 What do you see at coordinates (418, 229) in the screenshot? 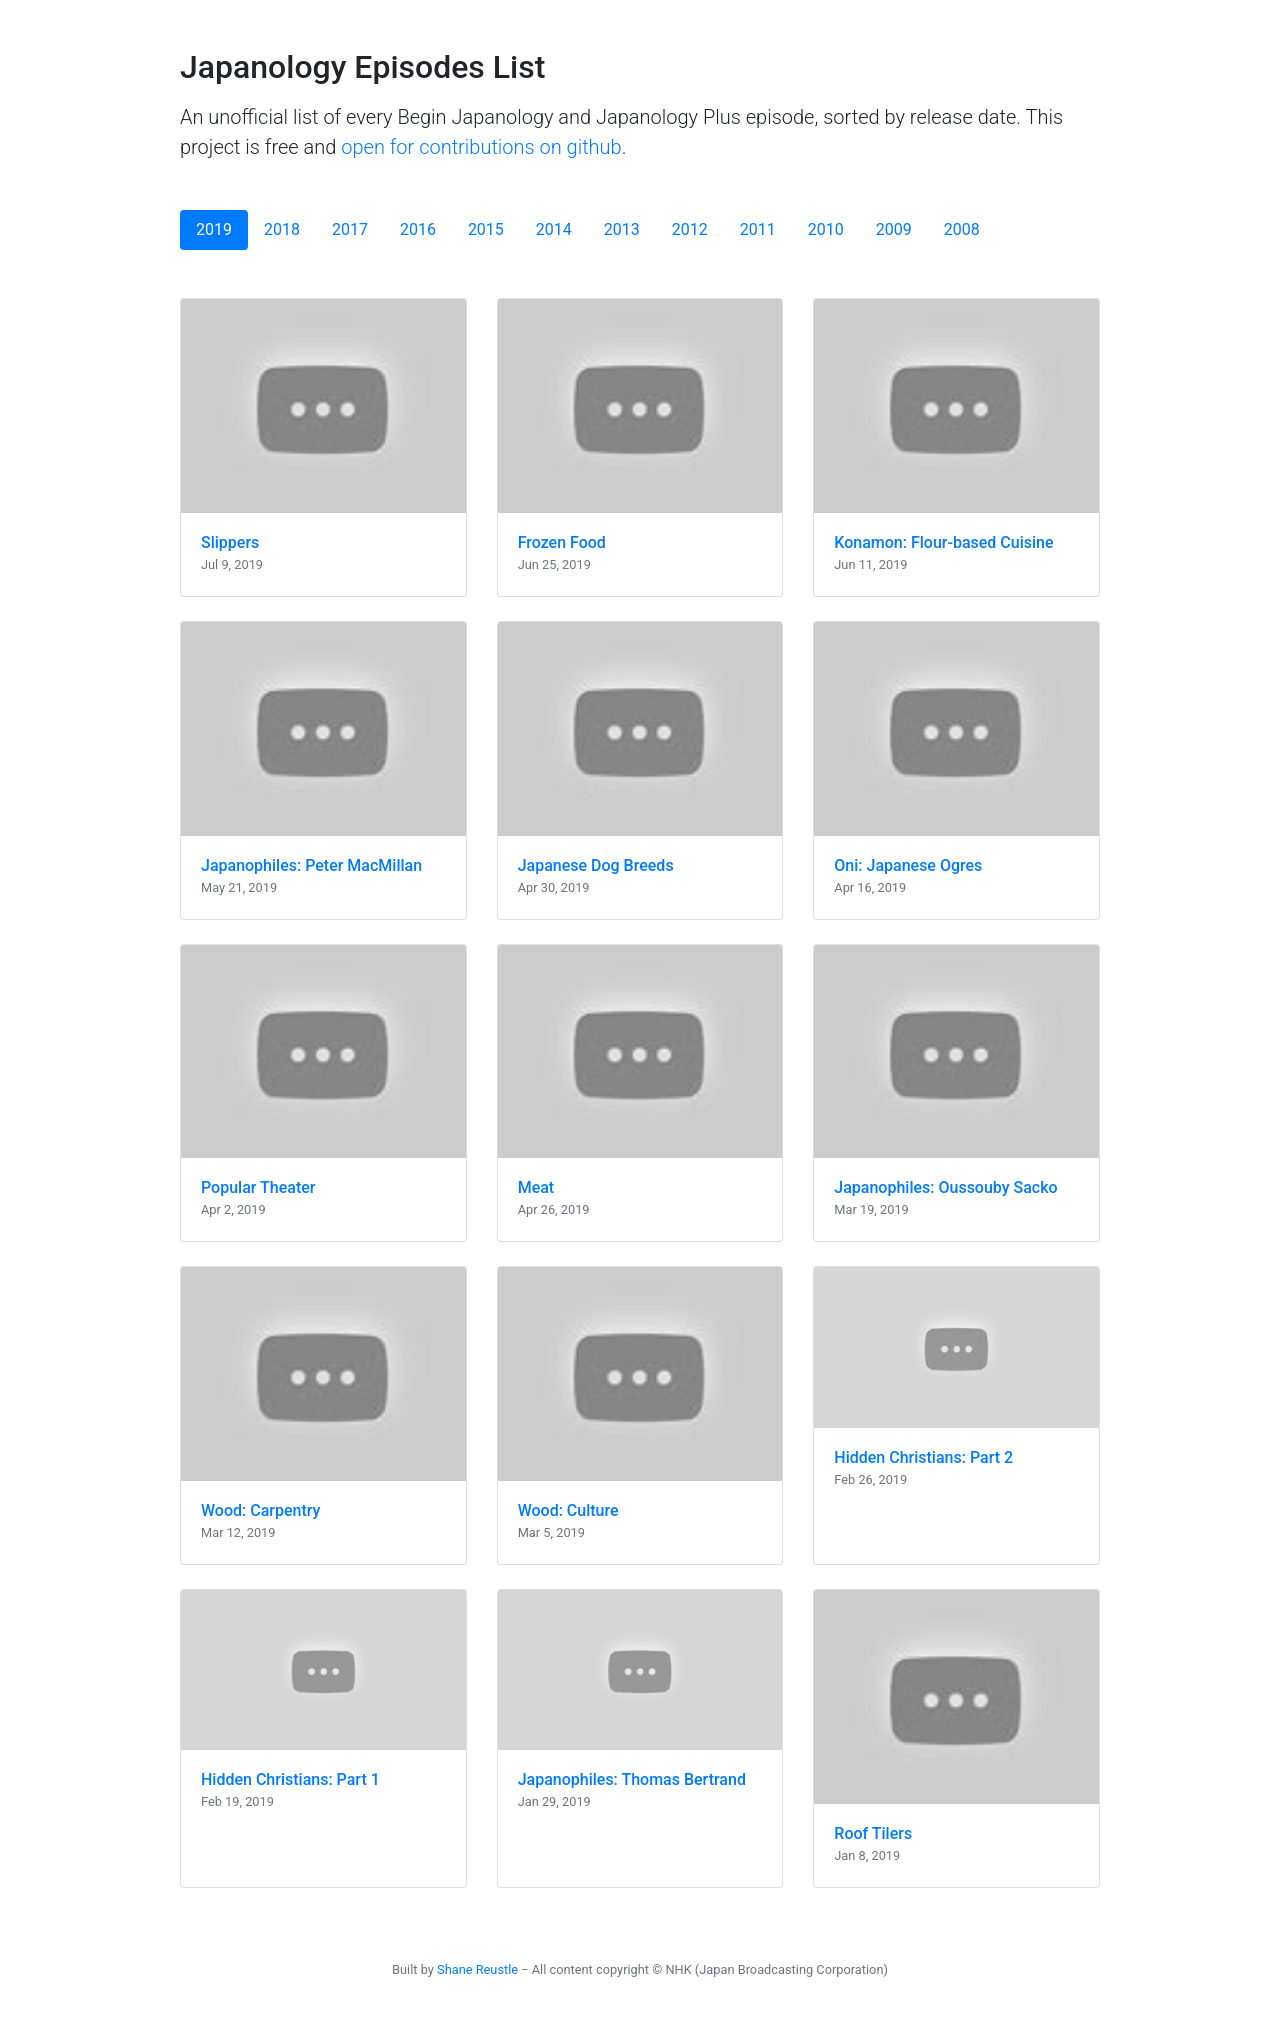
I see `2016` at bounding box center [418, 229].